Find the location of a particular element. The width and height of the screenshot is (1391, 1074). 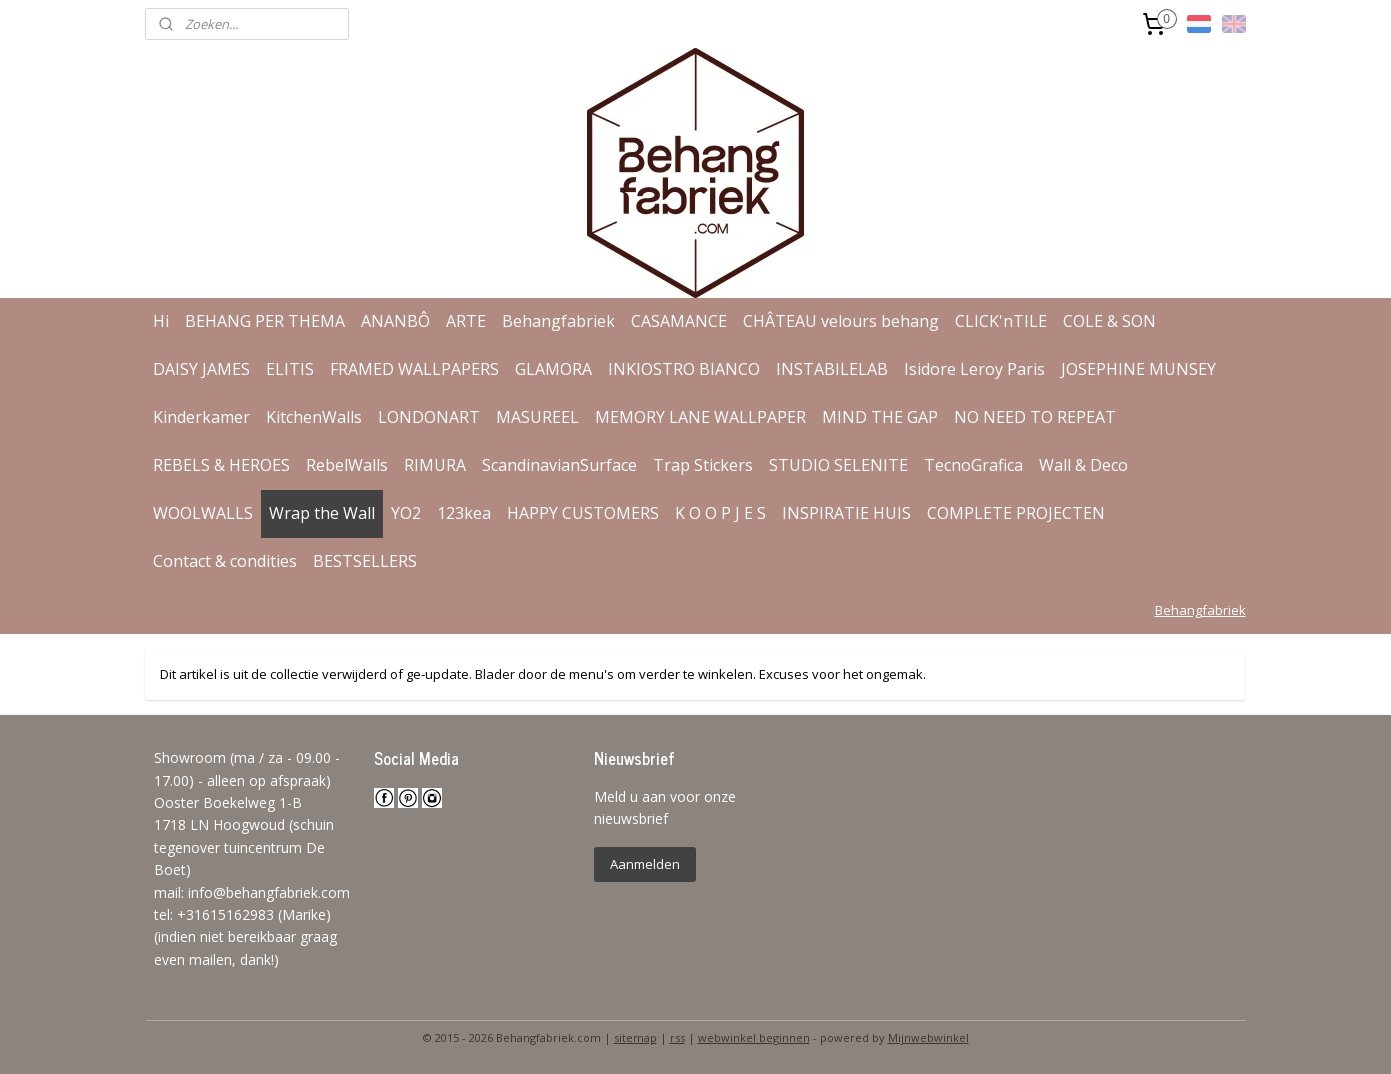

MIND THE GAP is located at coordinates (880, 417).